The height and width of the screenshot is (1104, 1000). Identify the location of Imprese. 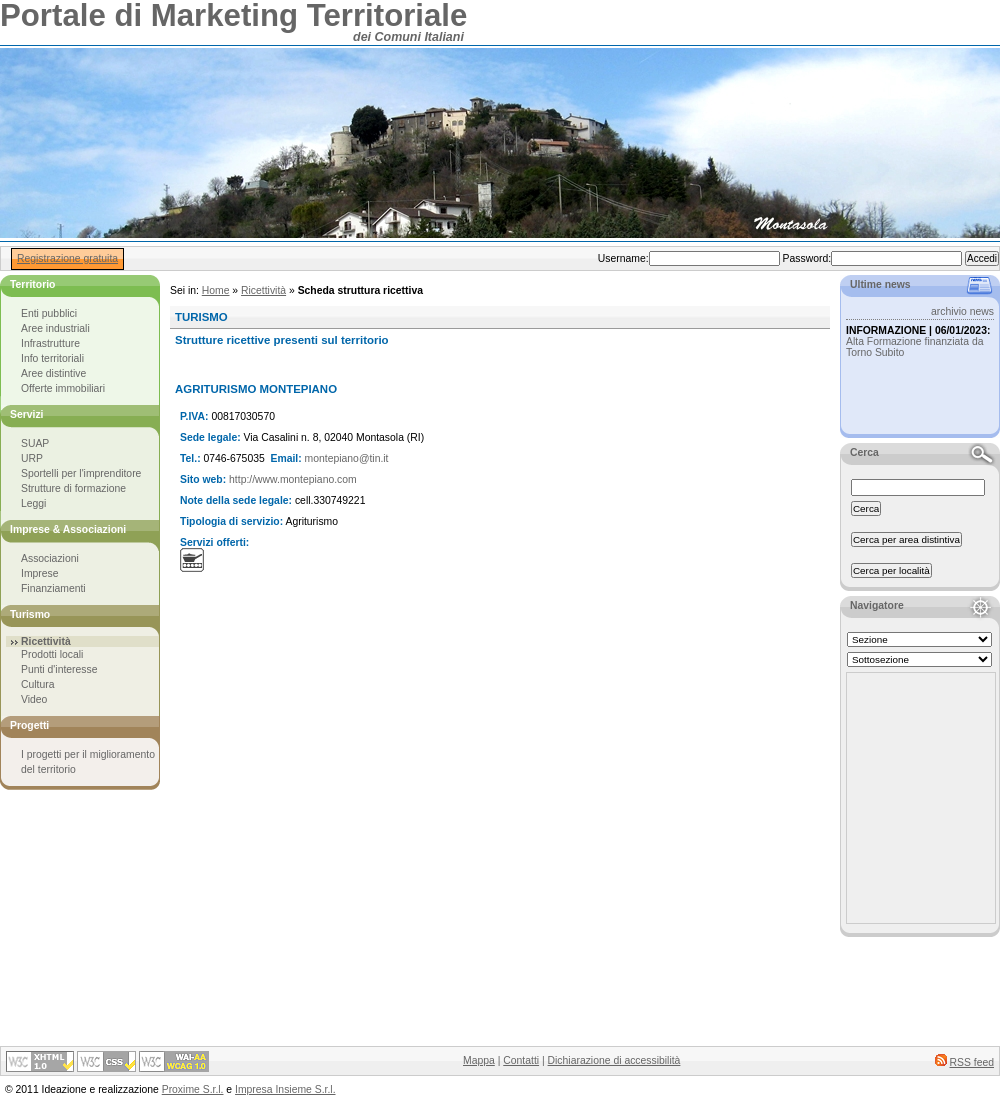
(40, 573).